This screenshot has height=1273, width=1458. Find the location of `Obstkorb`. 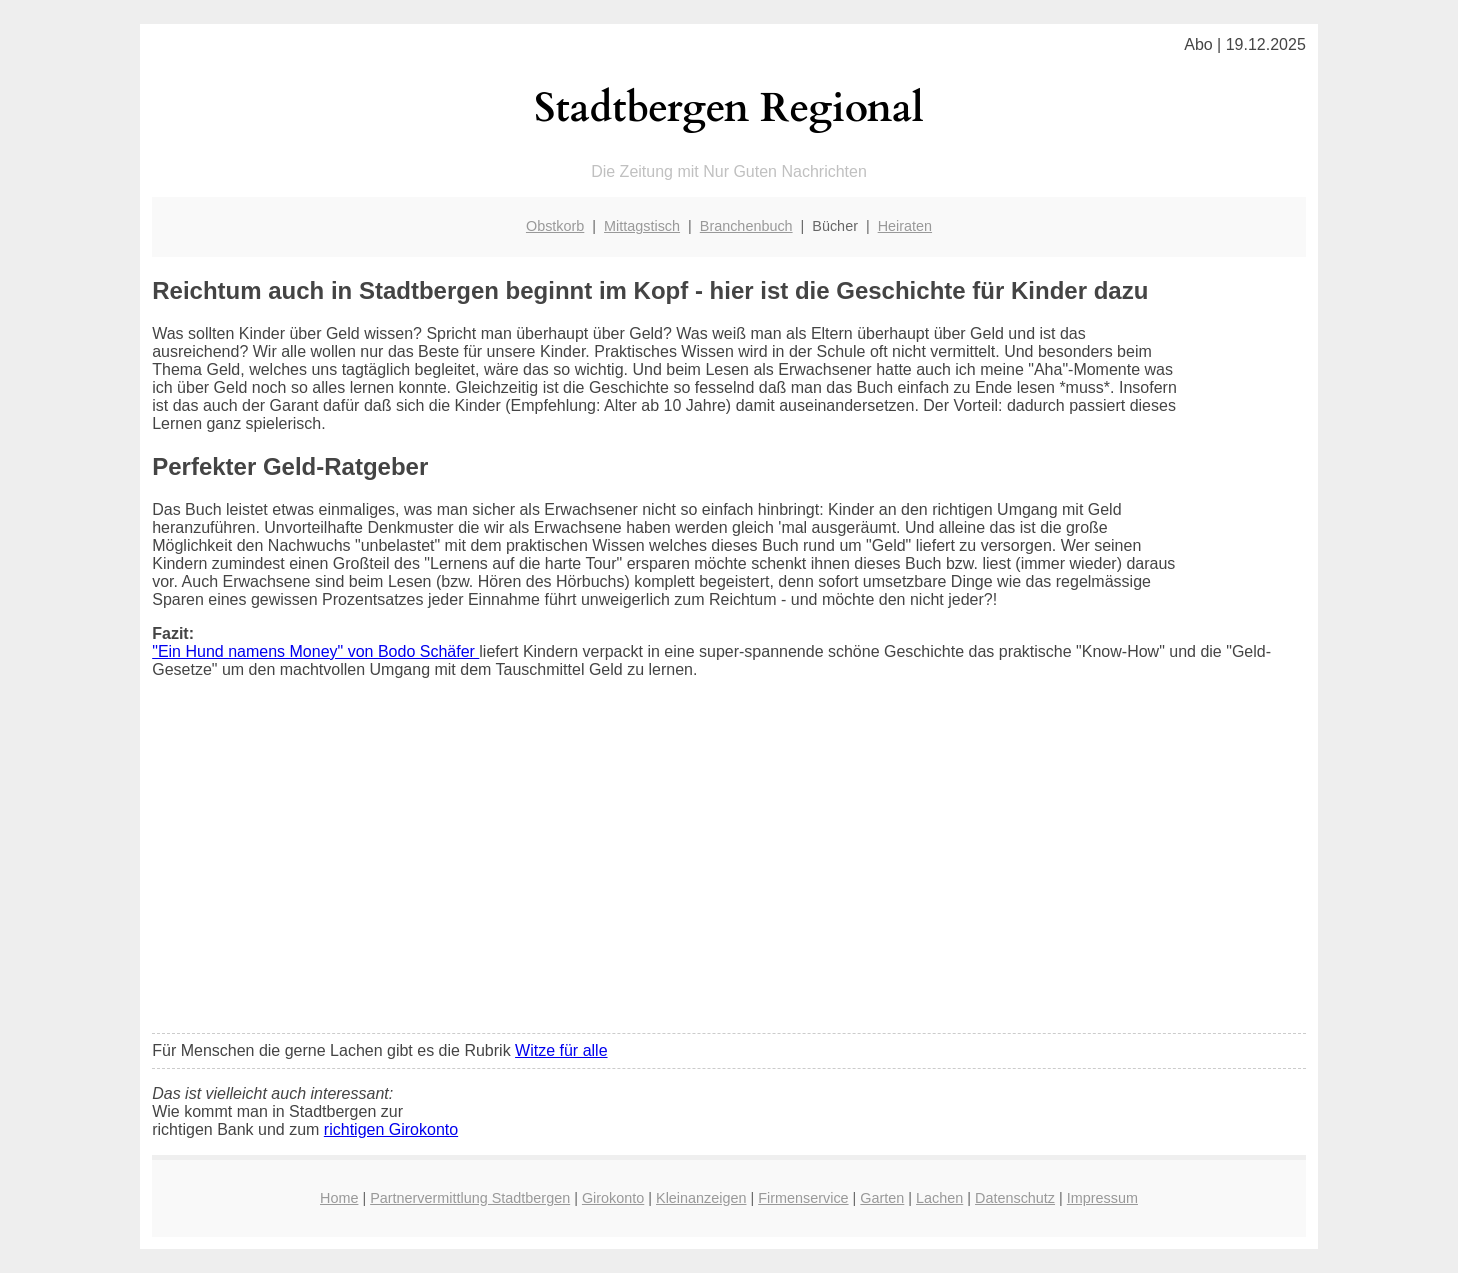

Obstkorb is located at coordinates (555, 226).